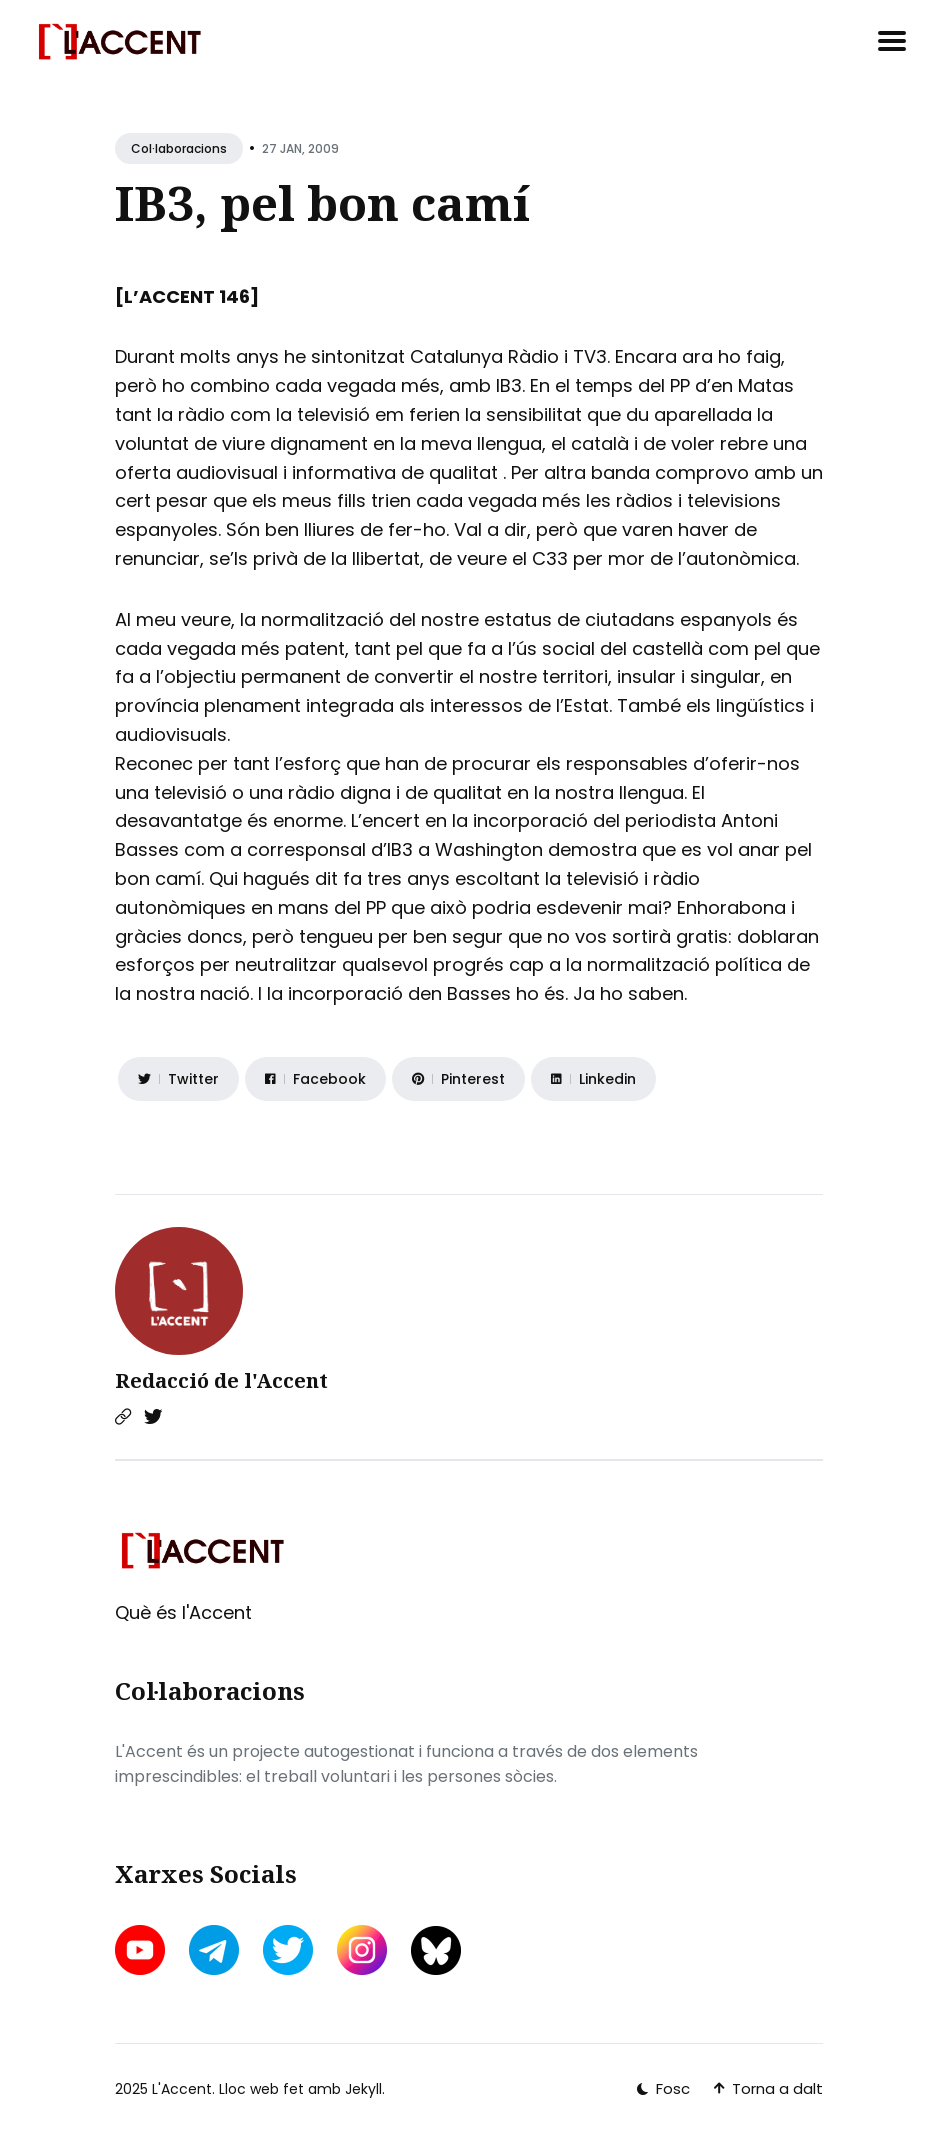 The height and width of the screenshot is (2134, 938). I want to click on [youtube link], so click(142, 1950).